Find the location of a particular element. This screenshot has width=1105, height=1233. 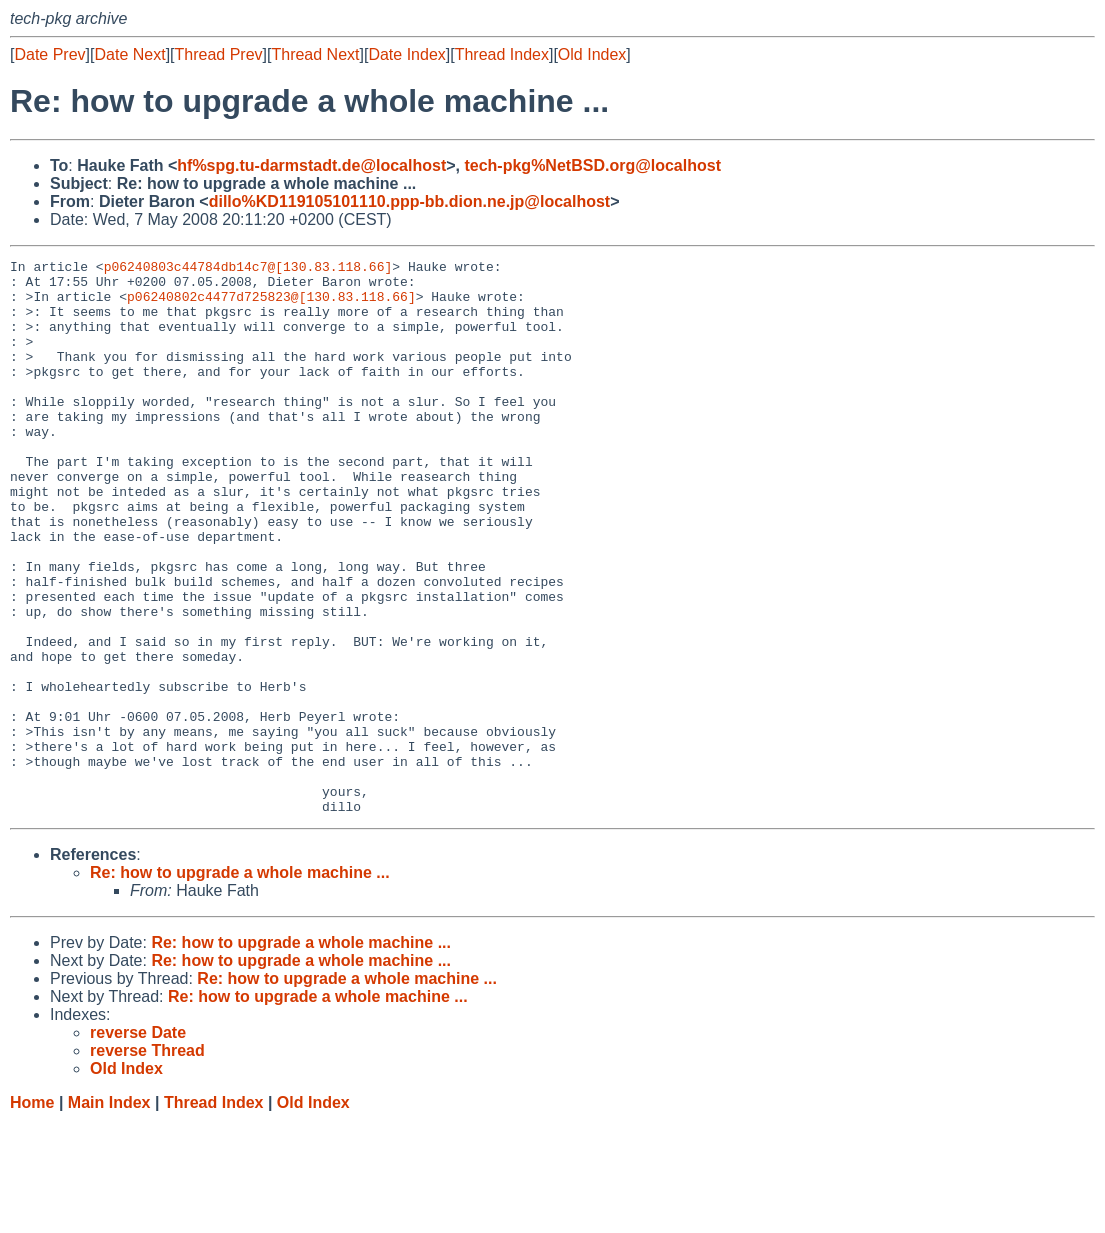

dillo%KD119105101110.ppp-bb.dion.ne.jp@localhost is located at coordinates (409, 201).